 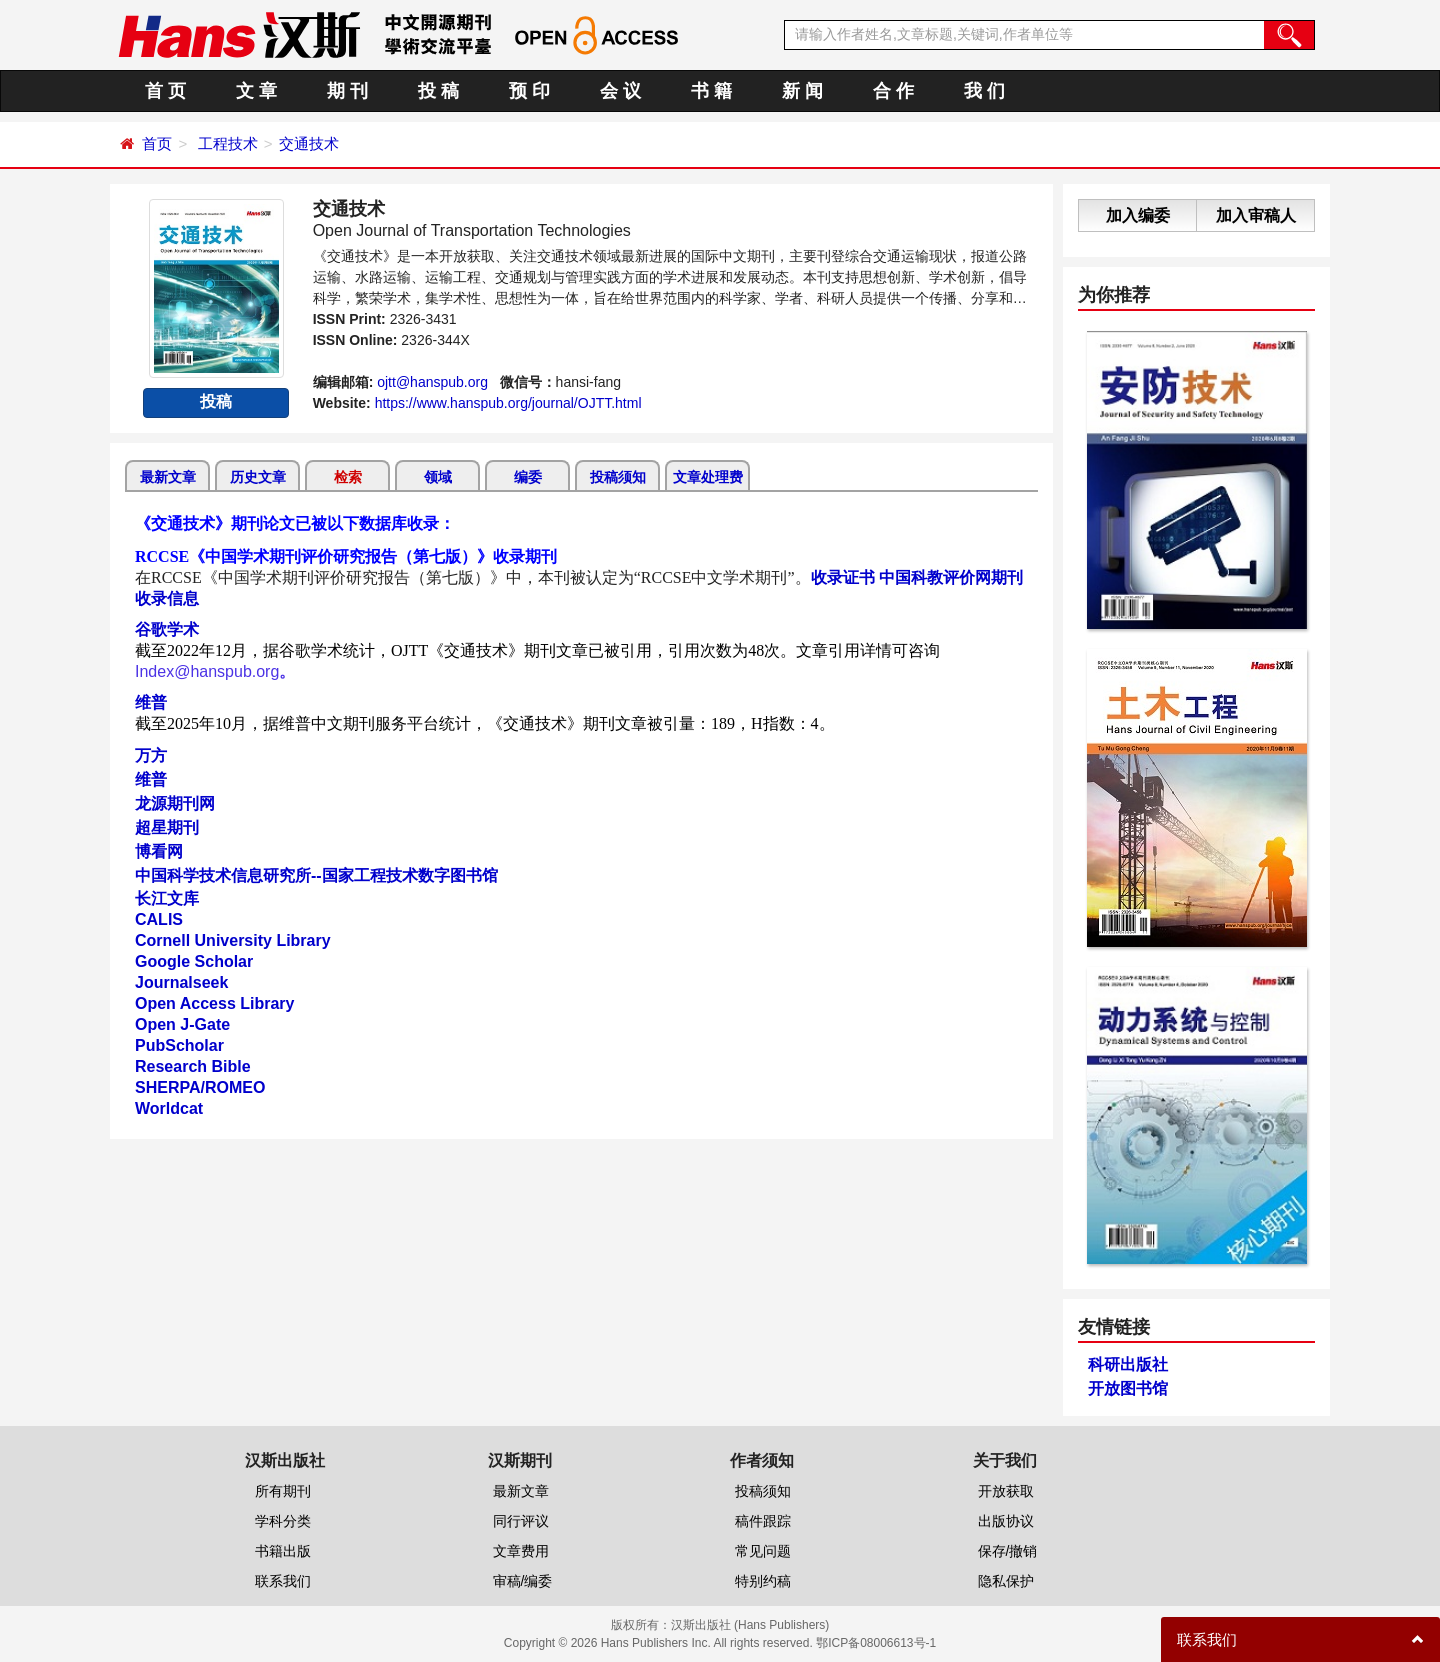 What do you see at coordinates (283, 1551) in the screenshot?
I see `书籍出版` at bounding box center [283, 1551].